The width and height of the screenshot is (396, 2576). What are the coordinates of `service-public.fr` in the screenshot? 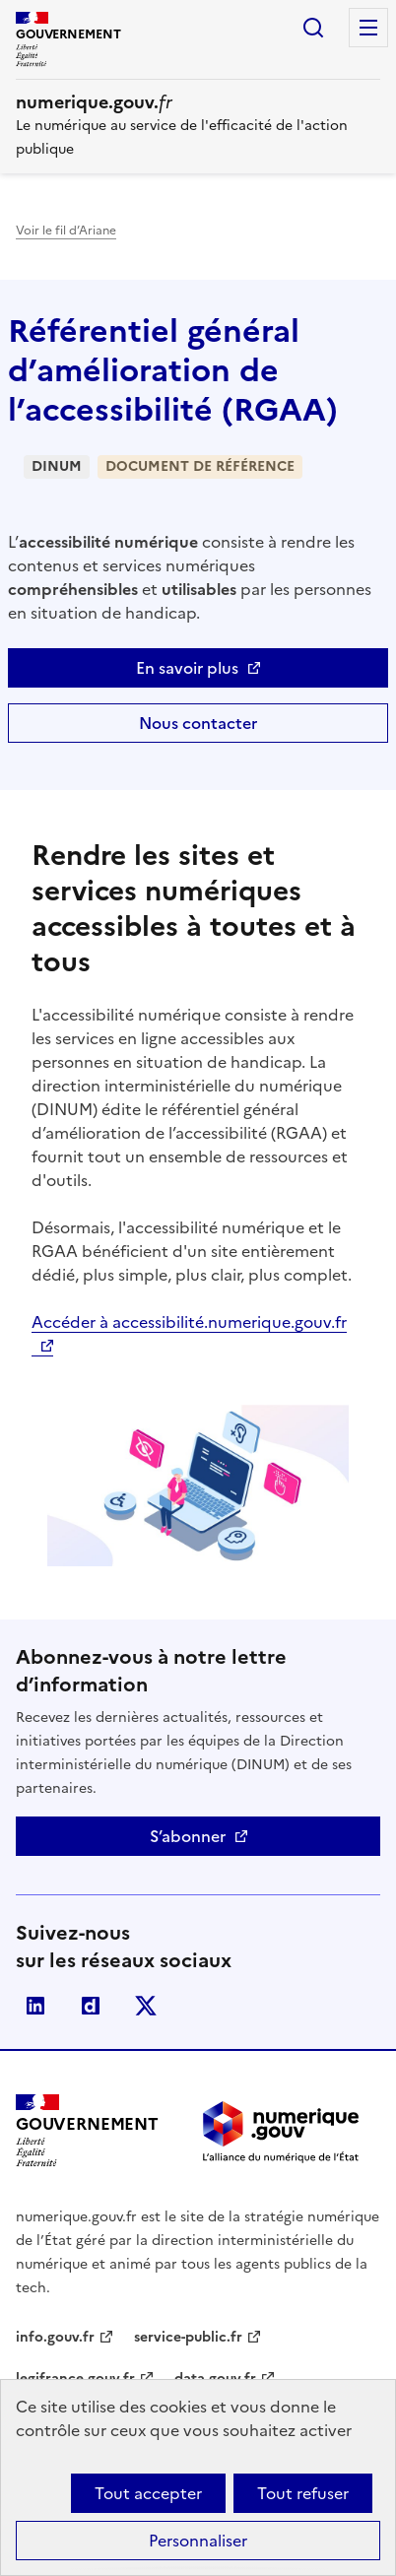 It's located at (188, 2337).